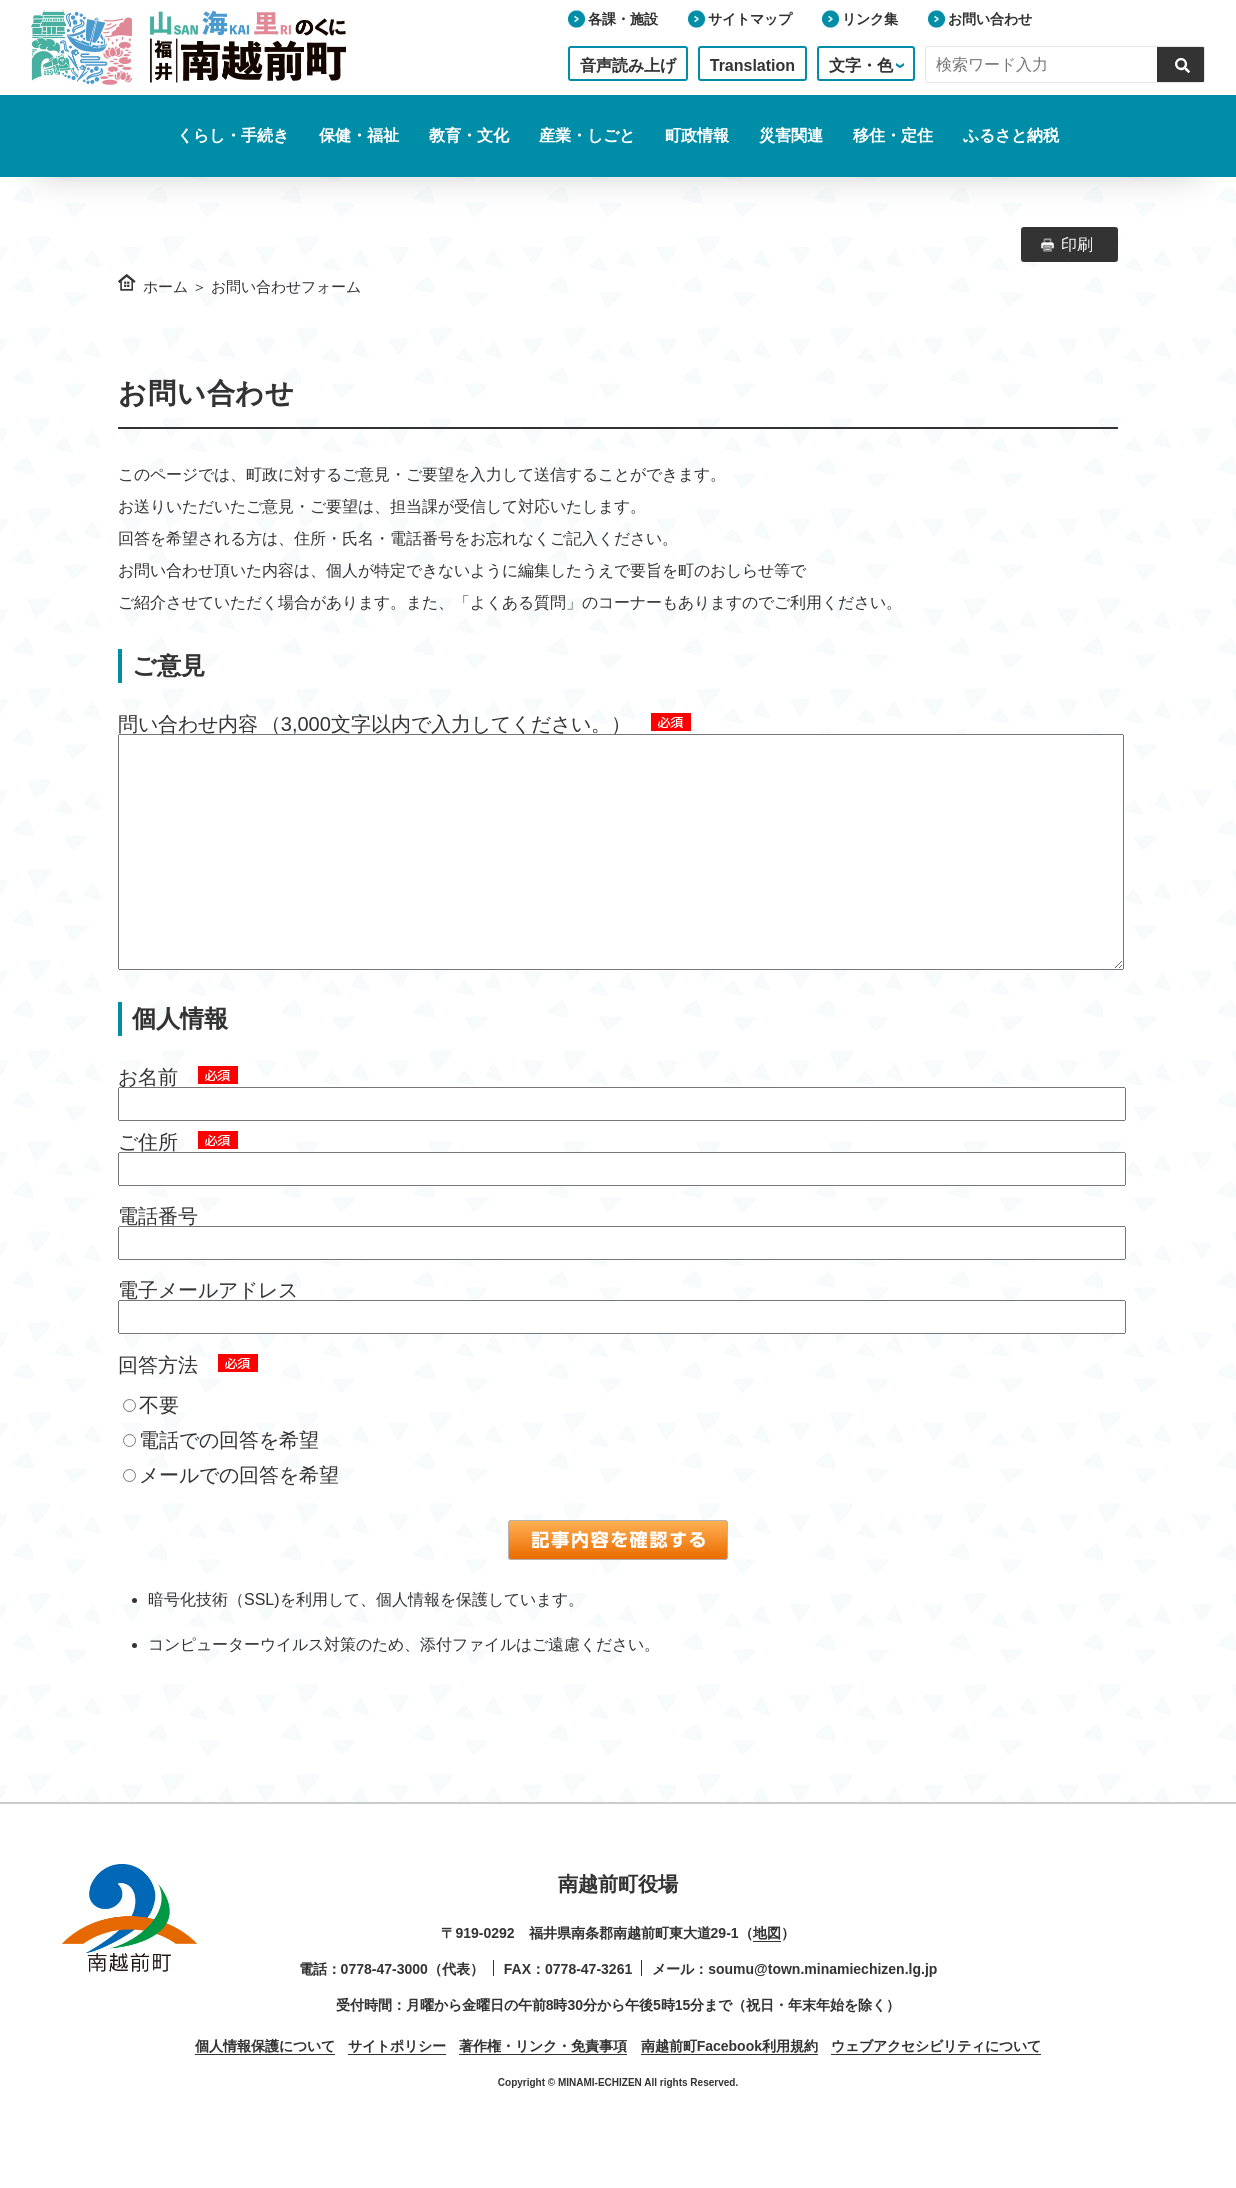 The height and width of the screenshot is (2188, 1236). What do you see at coordinates (729, 2086) in the screenshot?
I see `南越前町Facebook利用規約` at bounding box center [729, 2086].